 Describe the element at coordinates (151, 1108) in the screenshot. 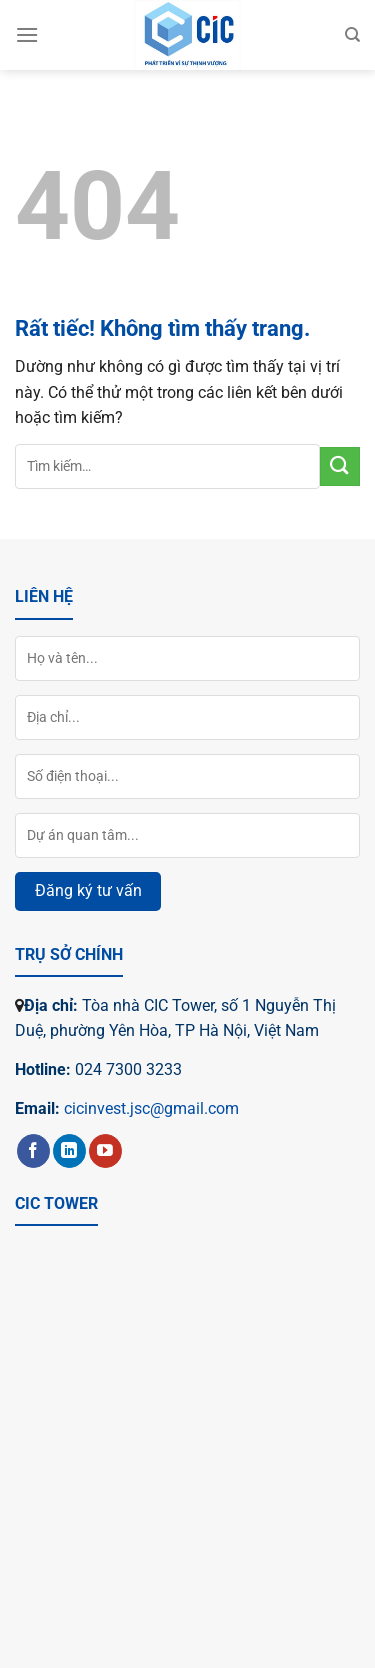

I see `cicinvest.jsc@gmail.com` at that location.